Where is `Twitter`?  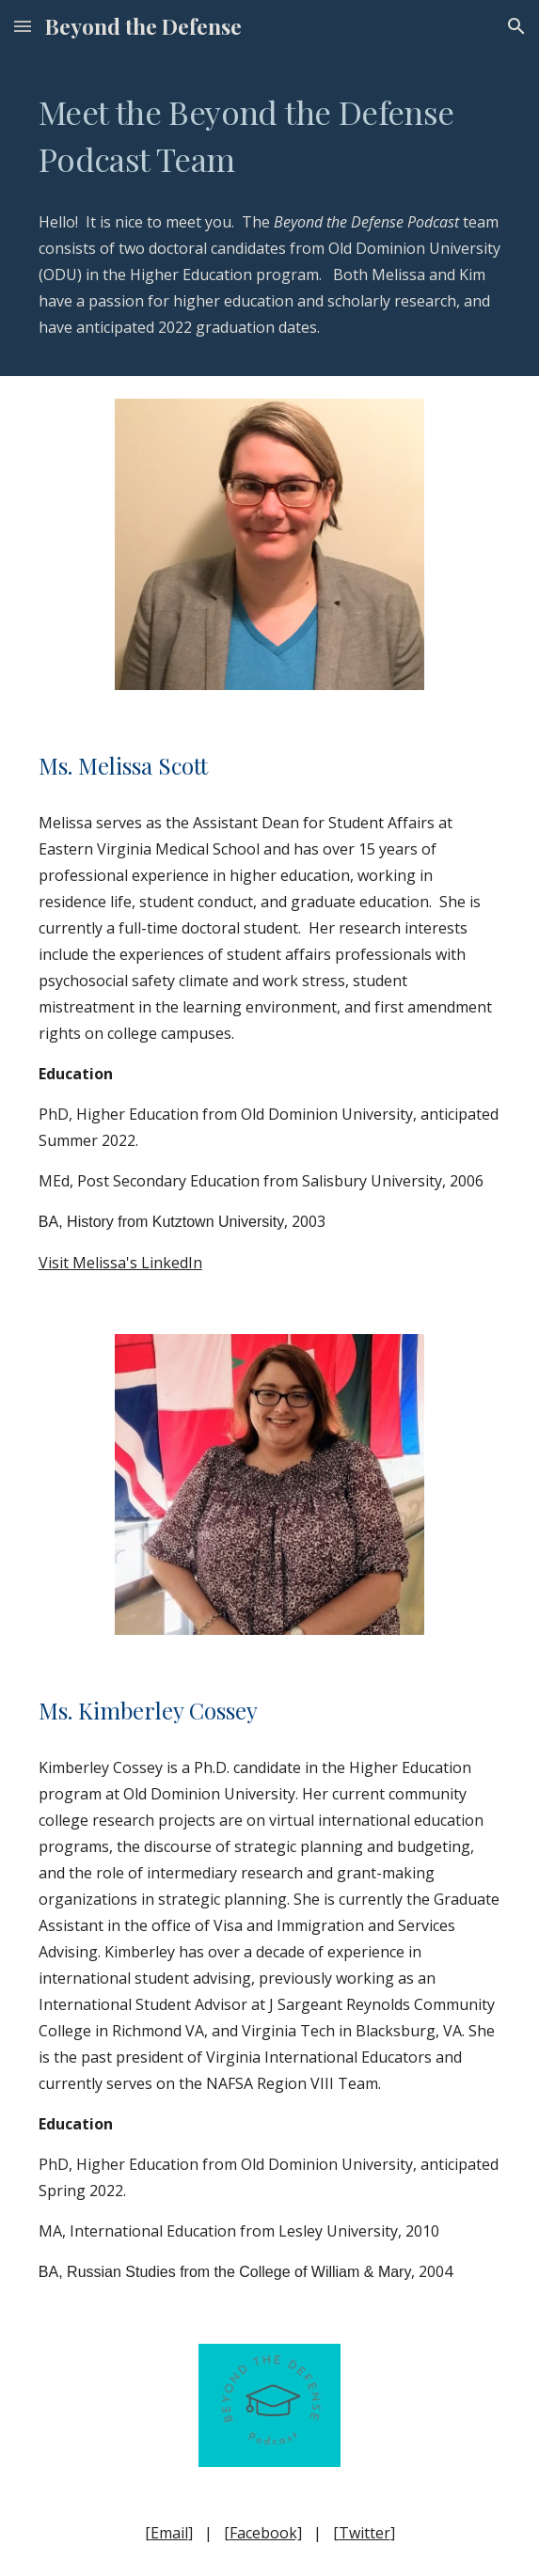
Twitter is located at coordinates (364, 2532).